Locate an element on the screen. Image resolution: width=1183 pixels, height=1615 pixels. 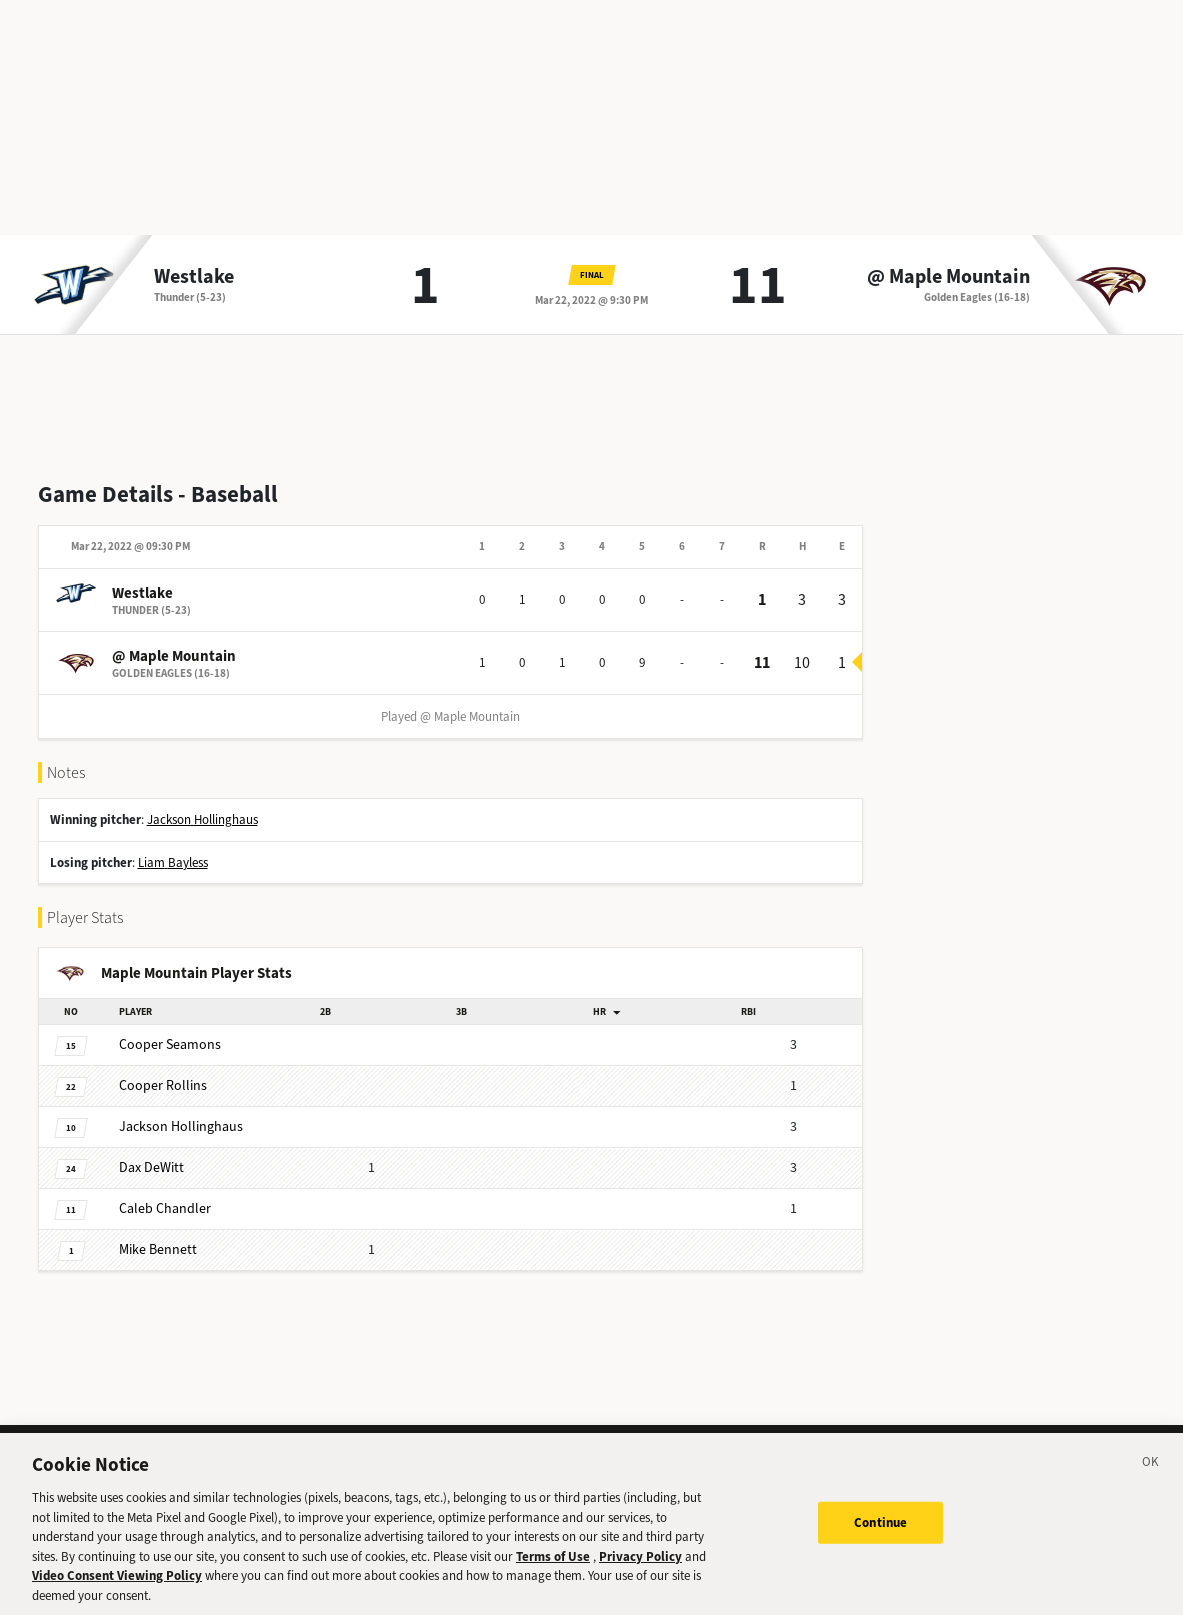
[Close] is located at coordinates (1151, 1480).